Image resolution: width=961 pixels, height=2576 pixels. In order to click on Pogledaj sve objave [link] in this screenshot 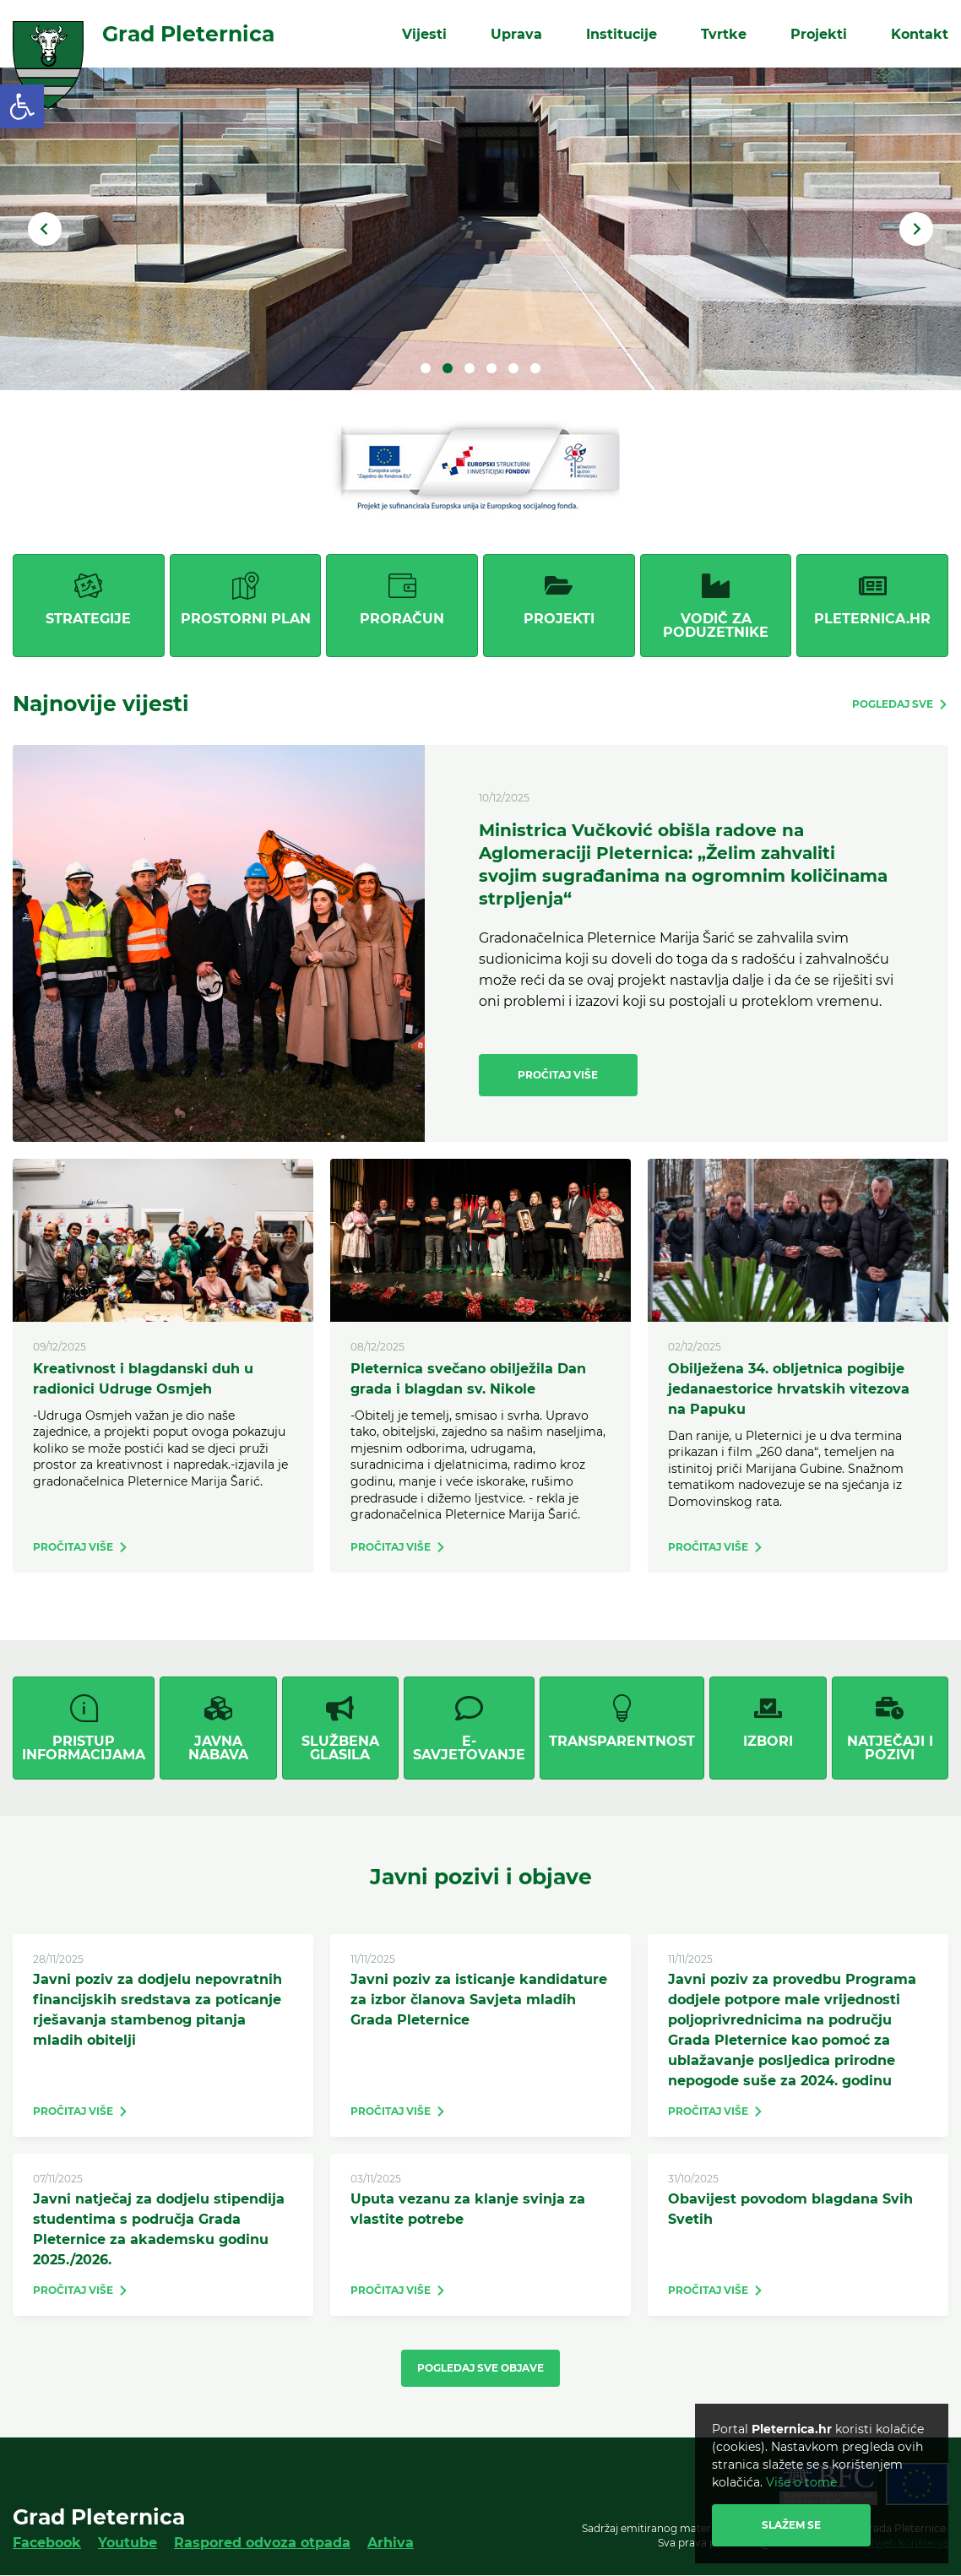, I will do `click(480, 2367)`.